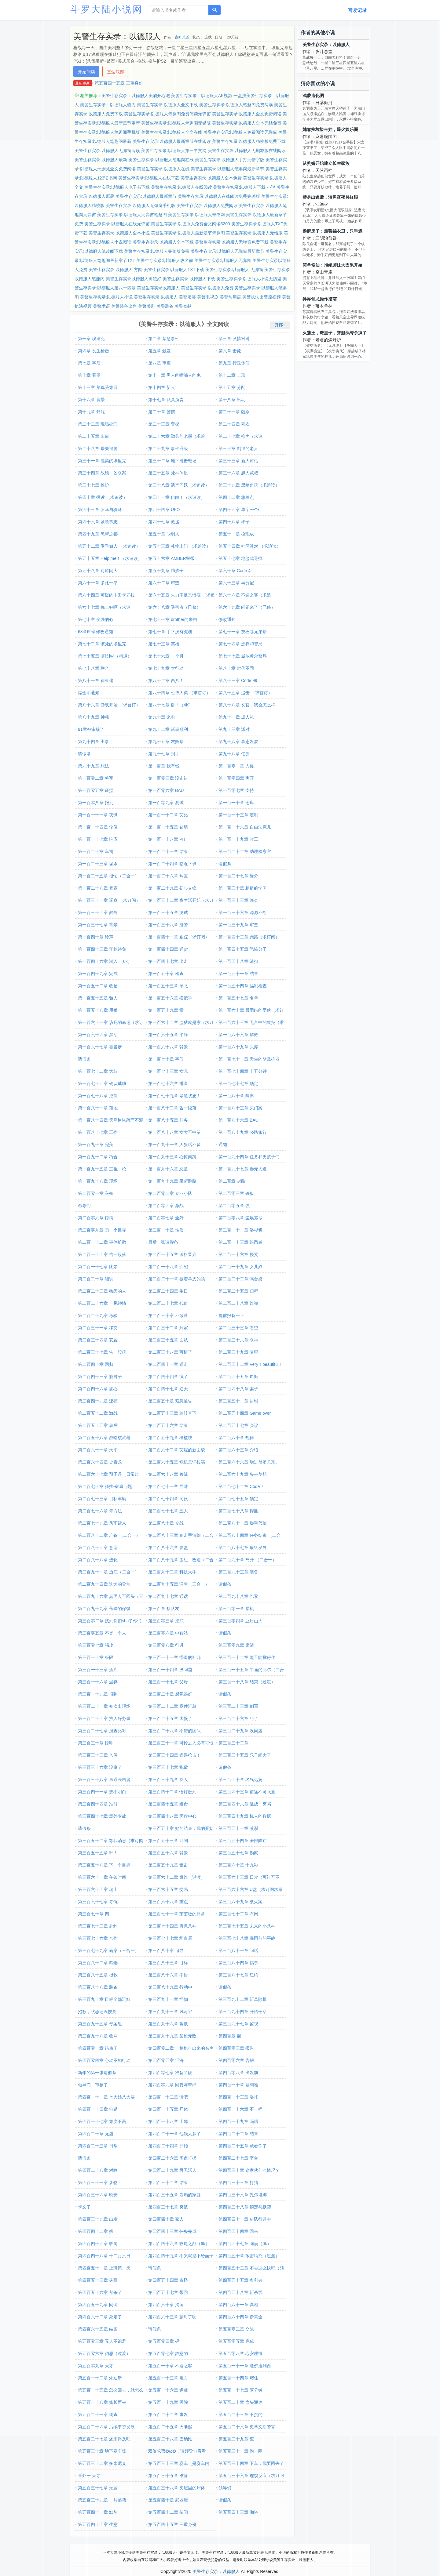 The image size is (440, 2576). What do you see at coordinates (168, 814) in the screenshot?
I see `第一百一十二章 艾比` at bounding box center [168, 814].